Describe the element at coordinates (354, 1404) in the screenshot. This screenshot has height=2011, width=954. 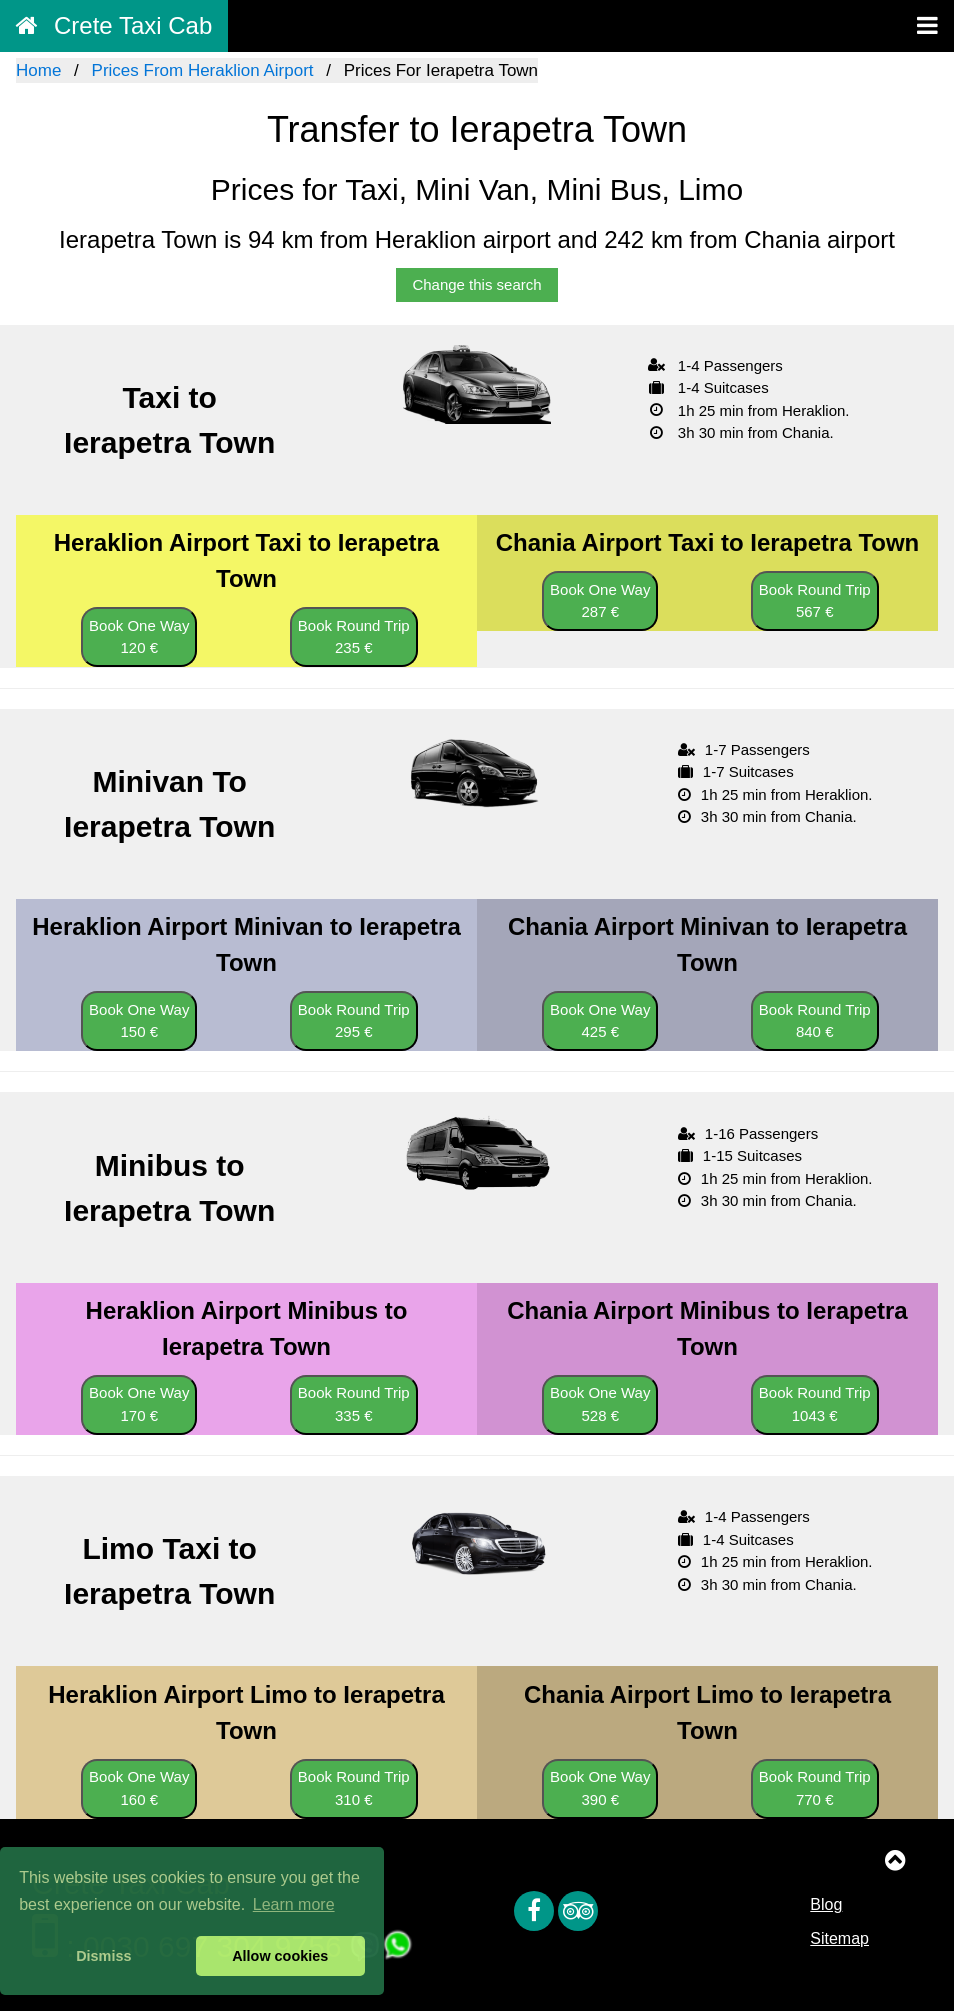
I see `Book Round Trip 335 €` at that location.